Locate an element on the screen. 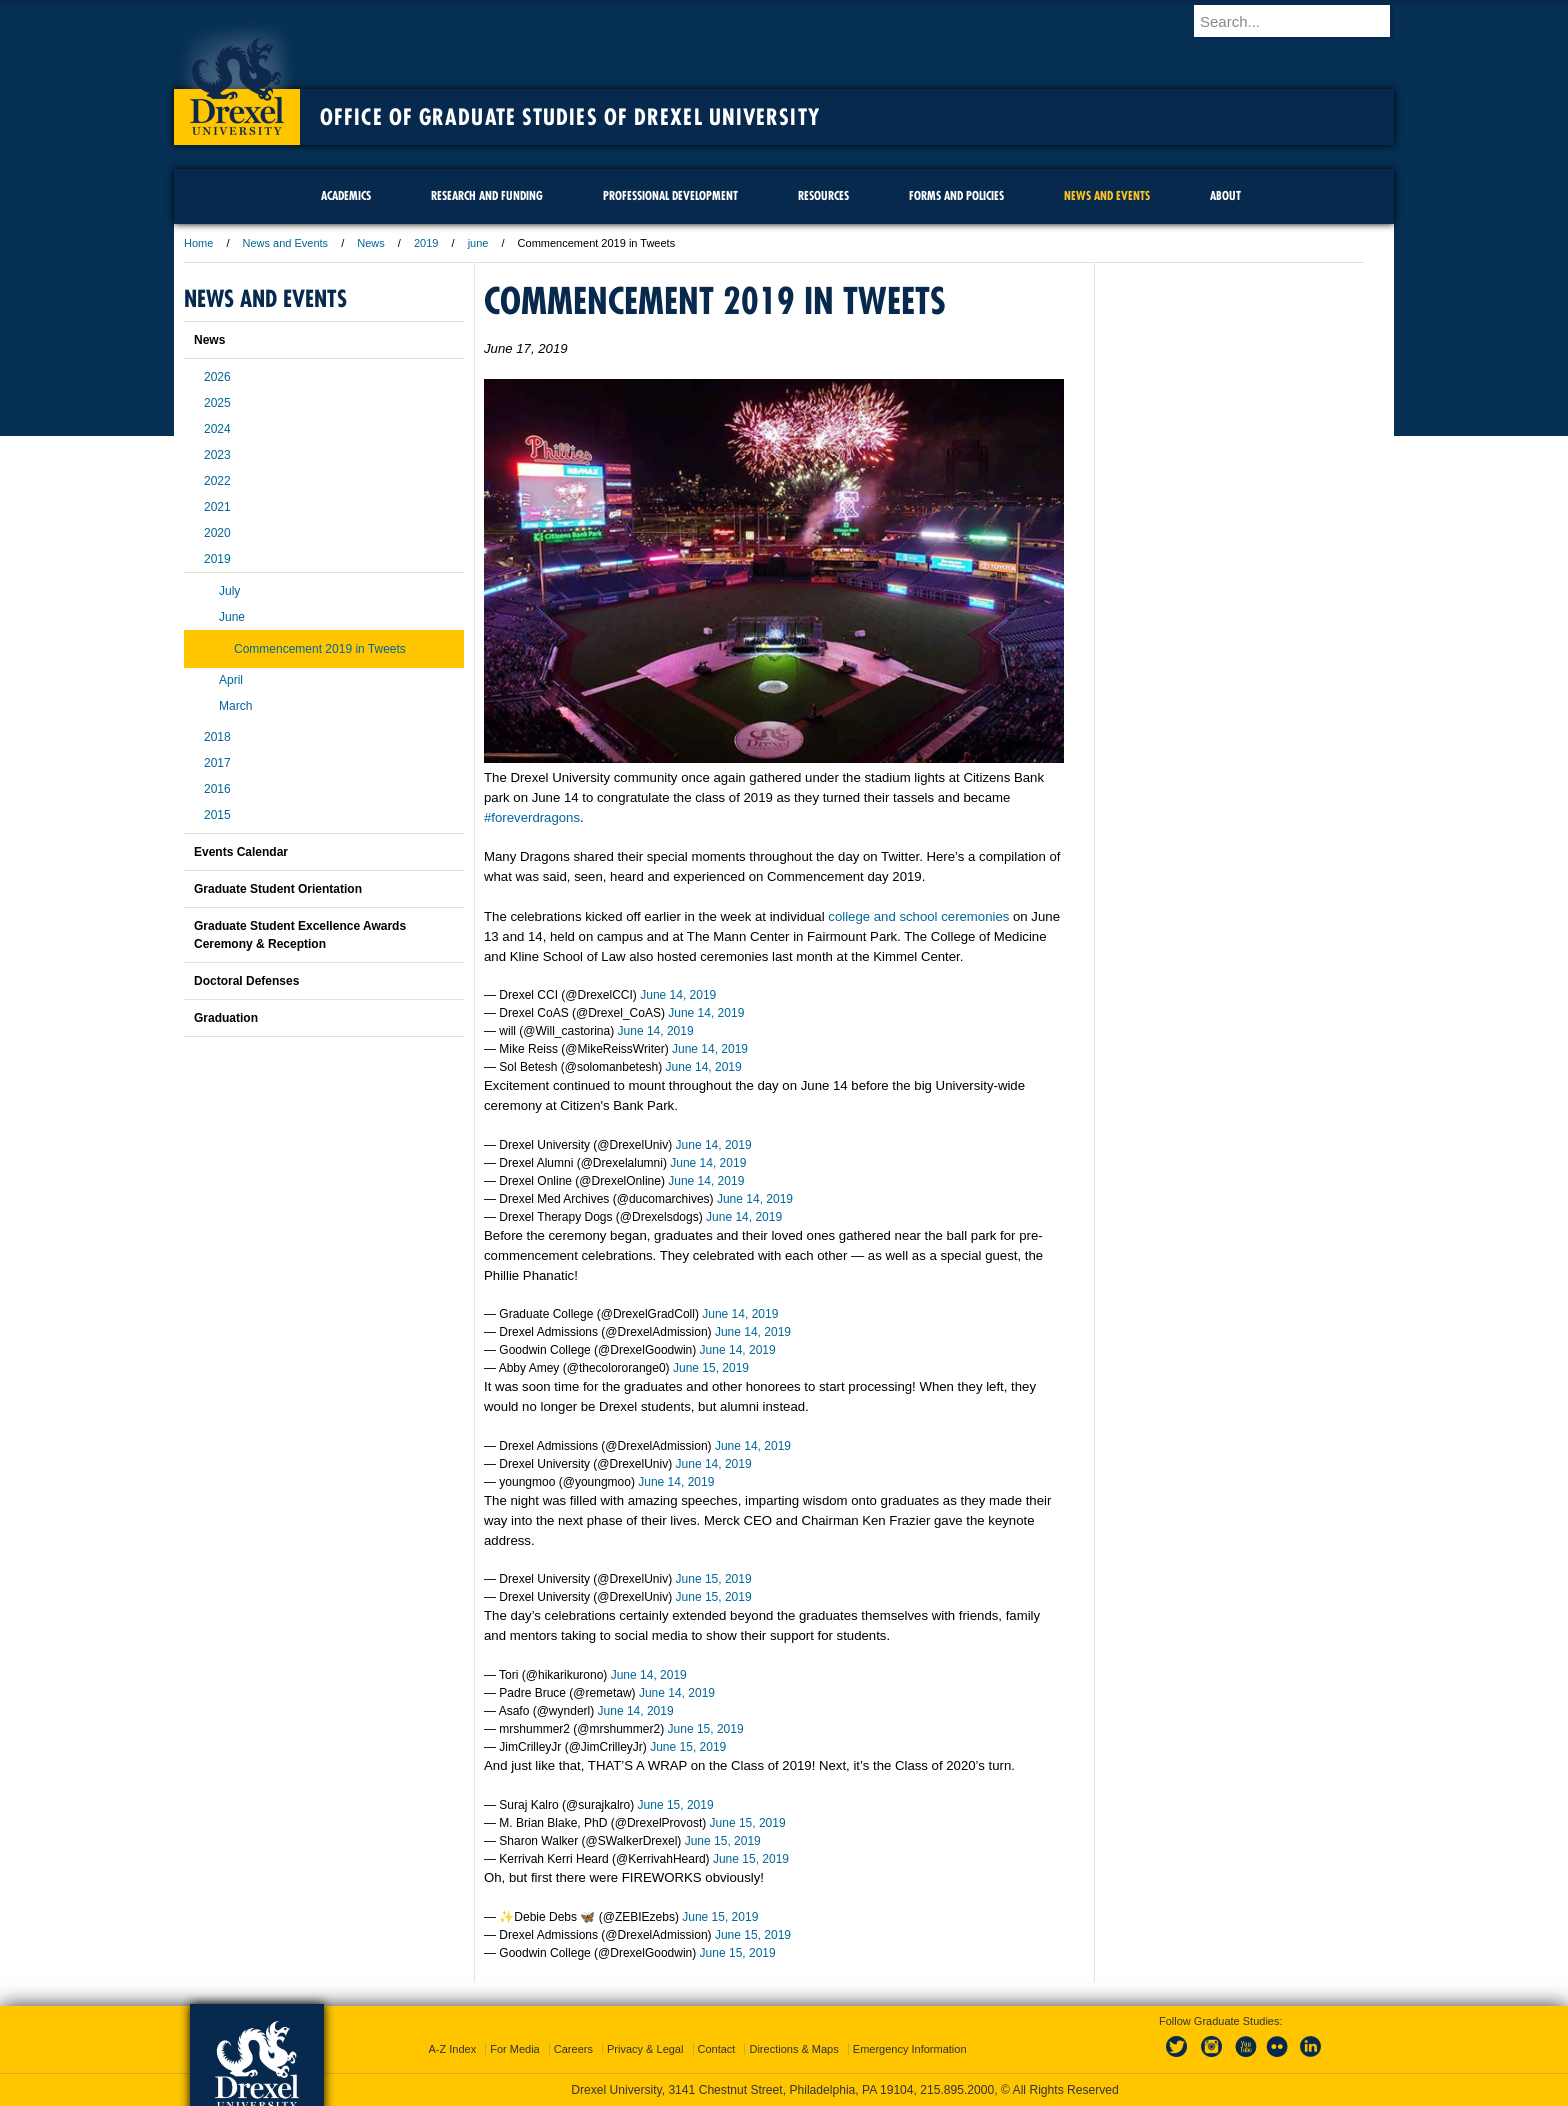  2026 is located at coordinates (217, 377).